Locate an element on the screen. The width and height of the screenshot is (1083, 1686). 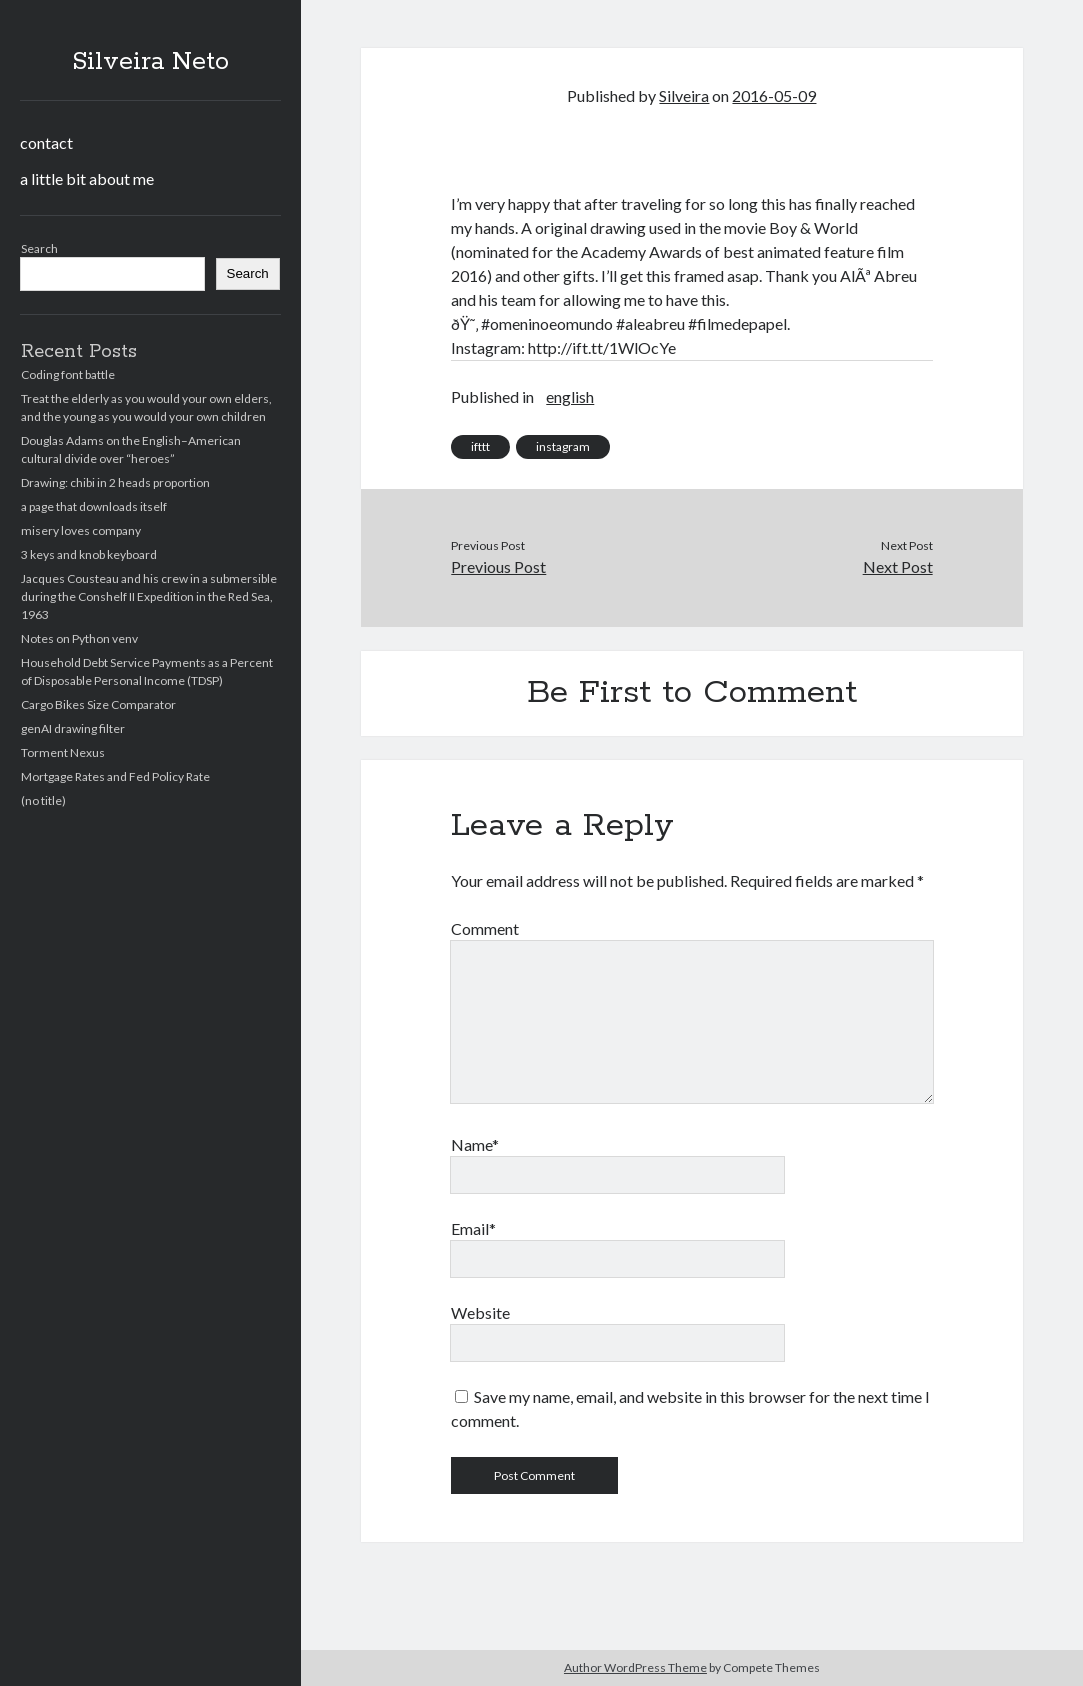
Torment Nexus is located at coordinates (63, 752).